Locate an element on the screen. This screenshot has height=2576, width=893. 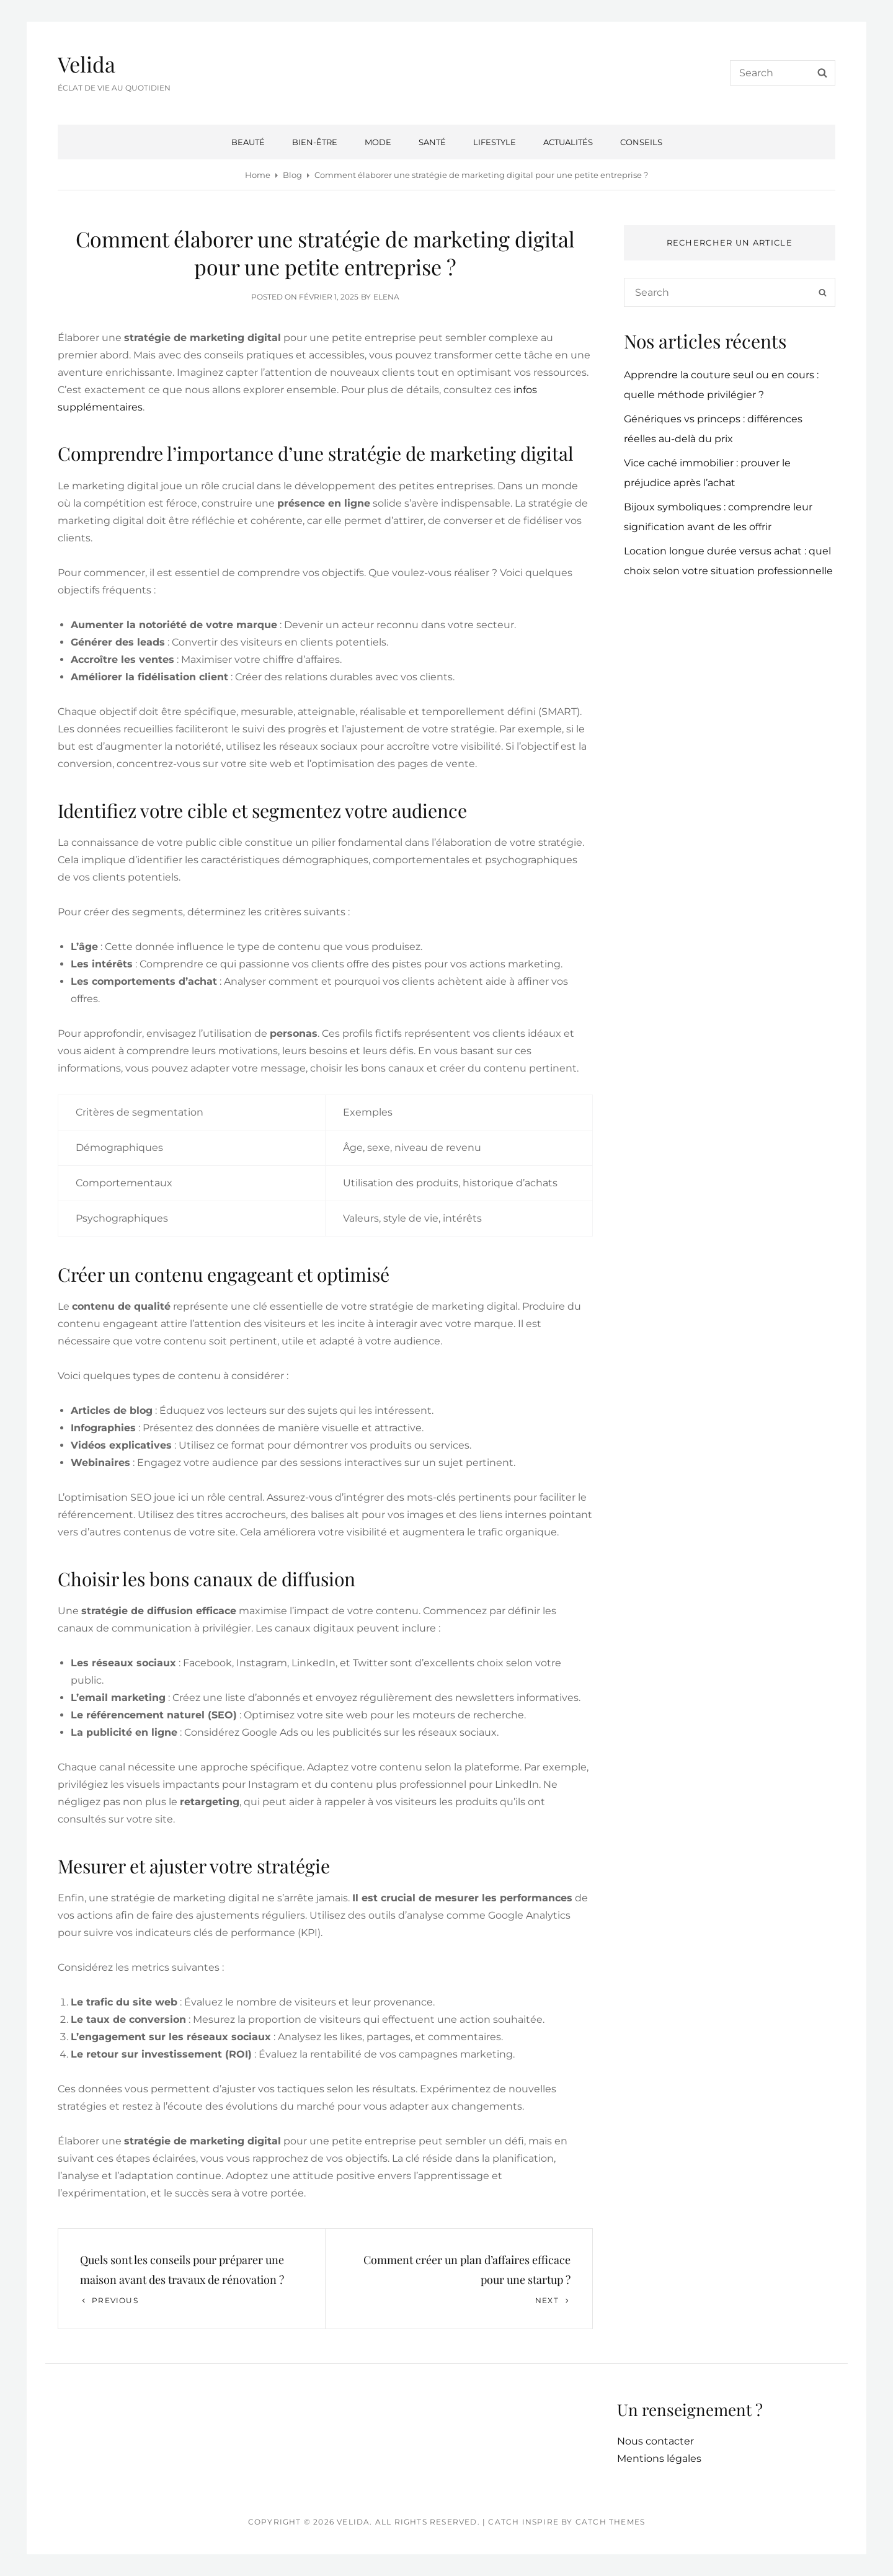
Velida is located at coordinates (86, 64).